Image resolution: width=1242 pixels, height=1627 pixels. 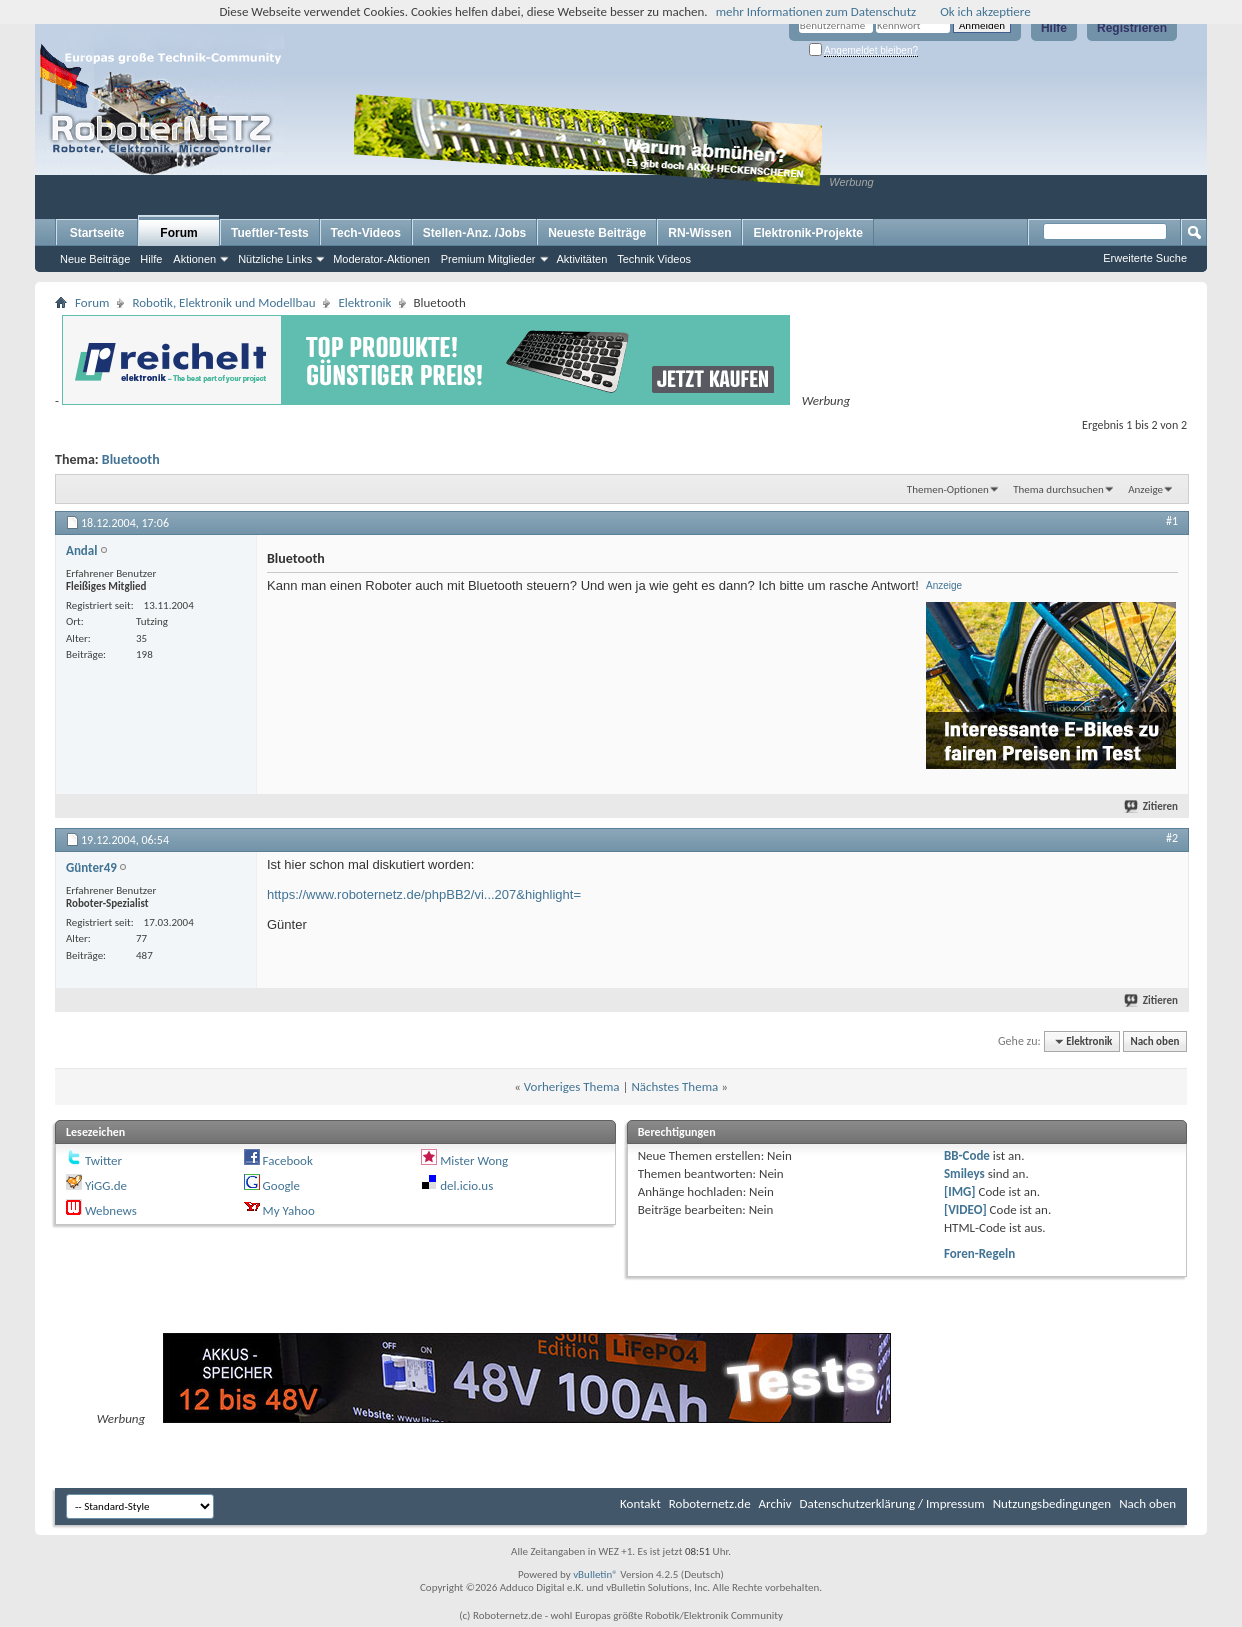 I want to click on mehr Informationen zum Datenschutz, so click(x=816, y=11).